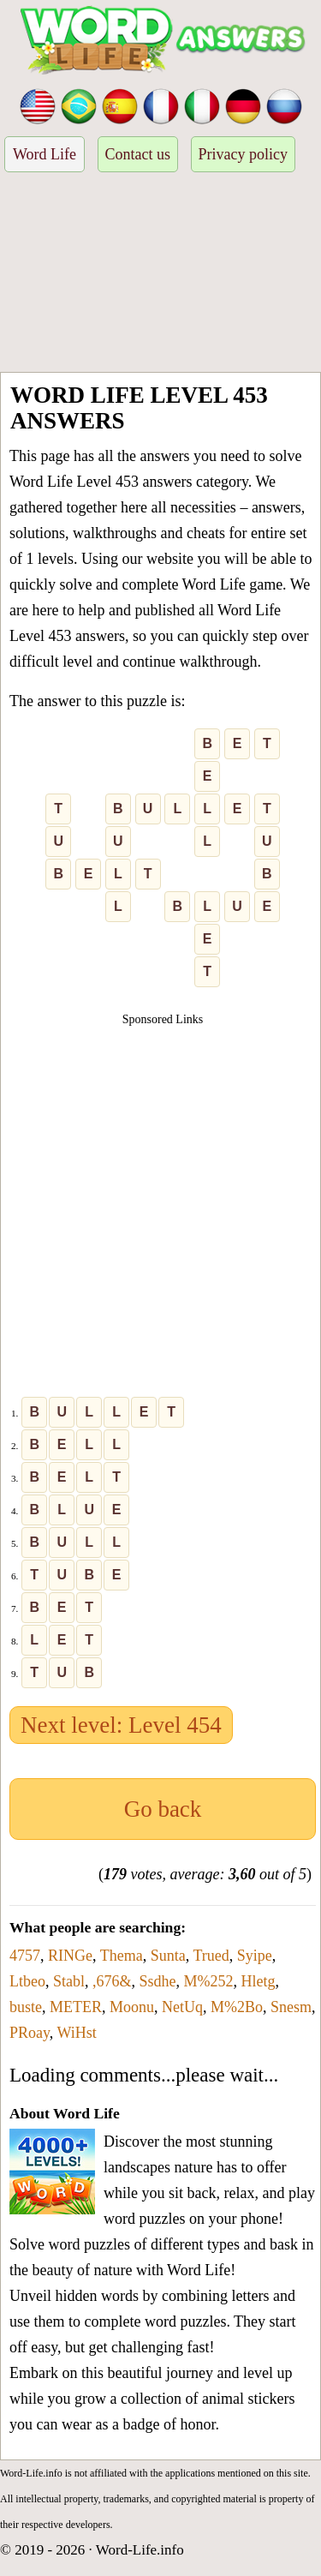  Describe the element at coordinates (182, 2007) in the screenshot. I see `NetUq` at that location.